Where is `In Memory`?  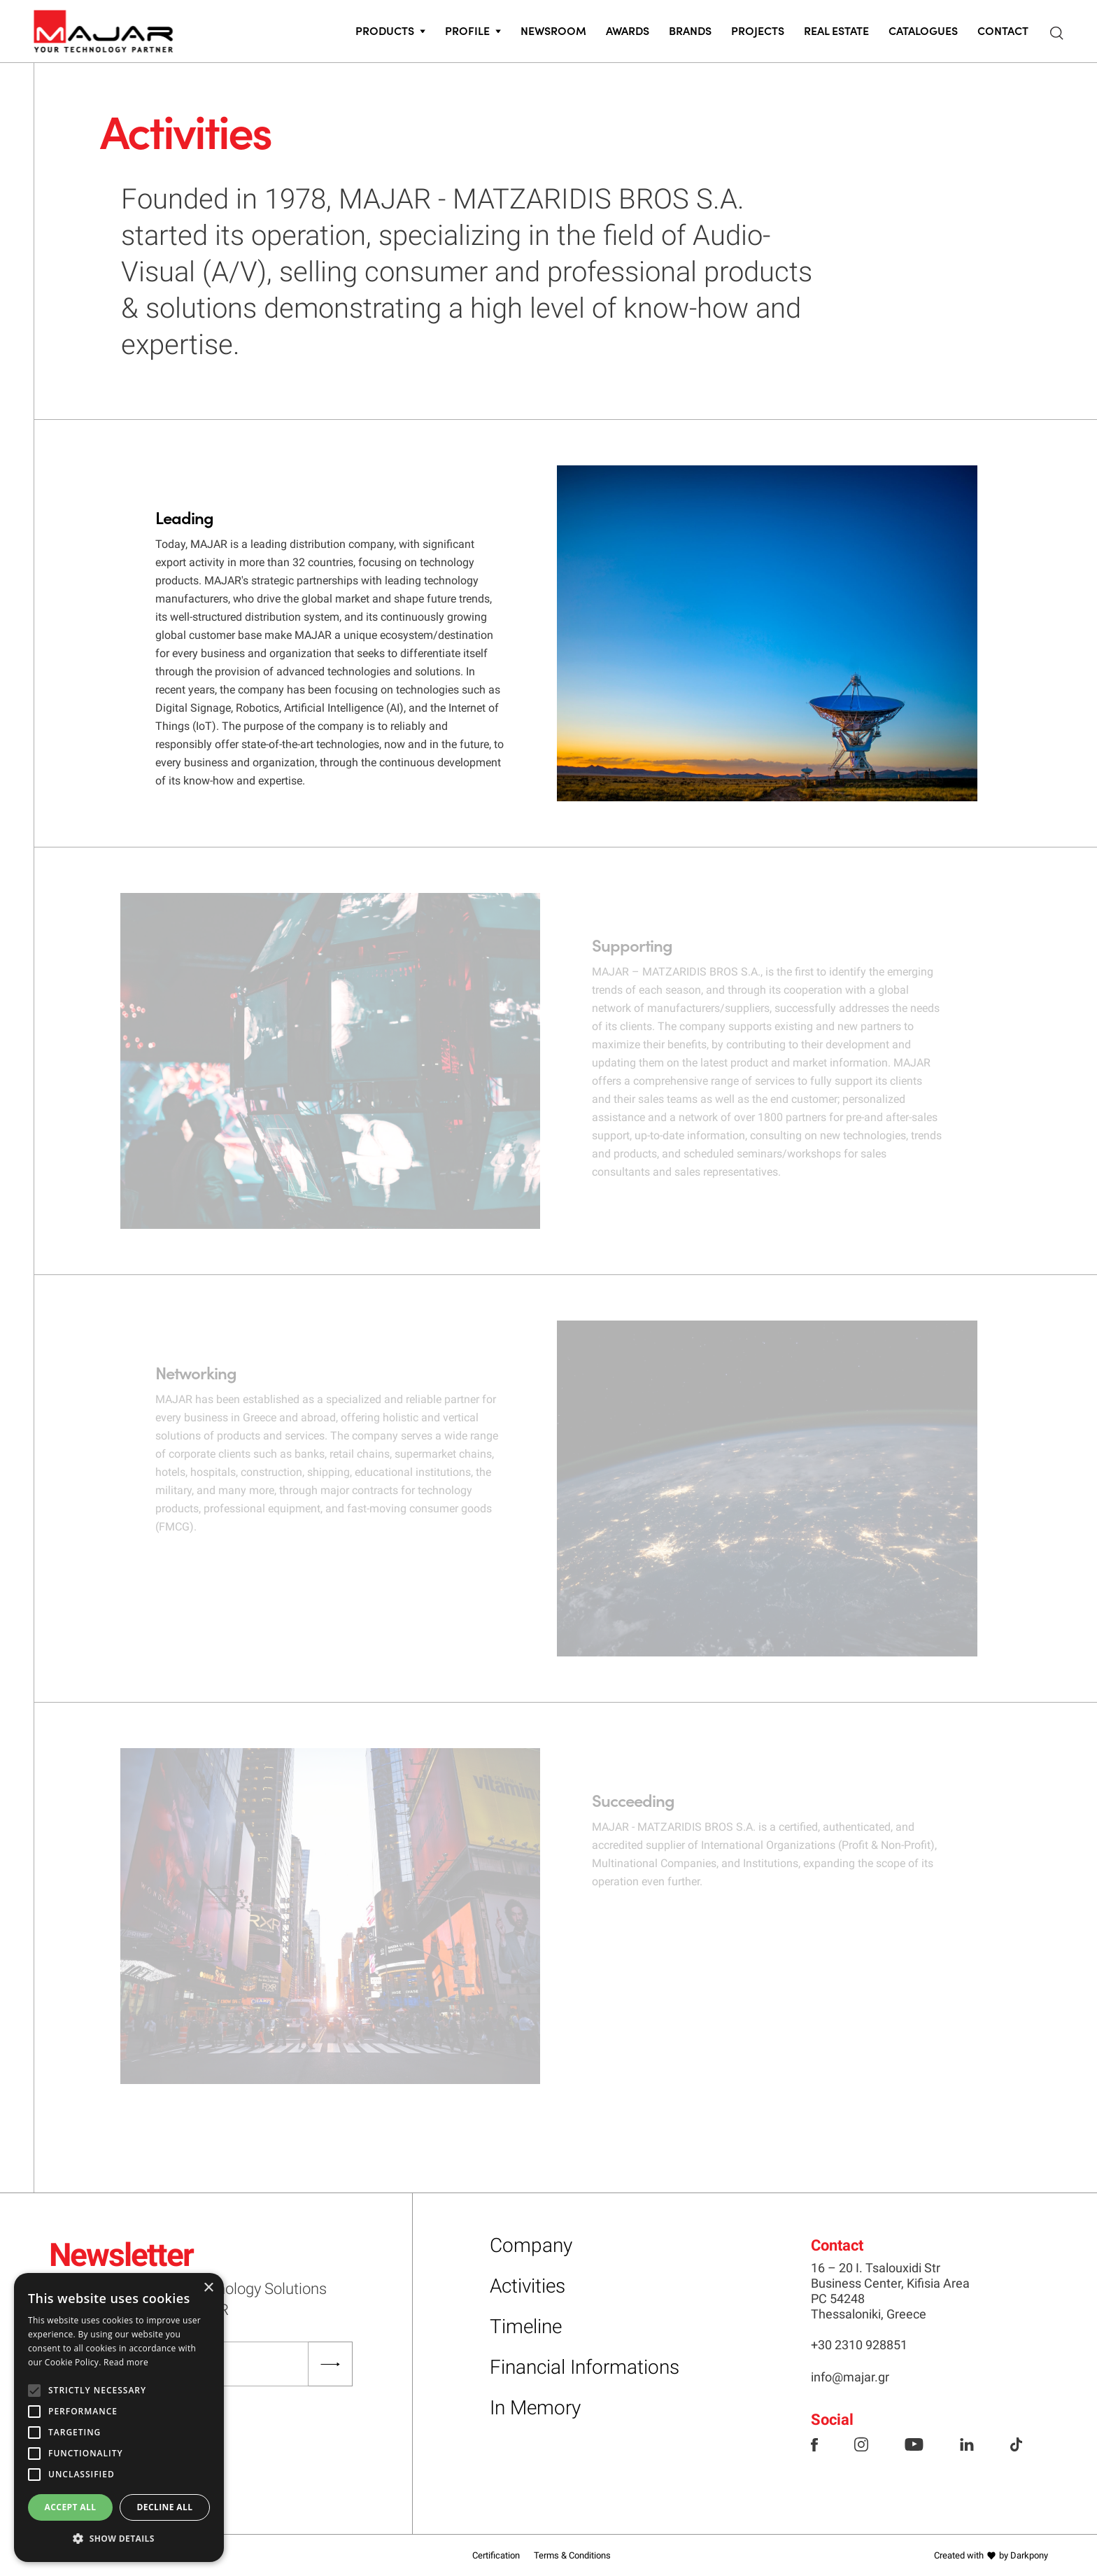
In Memory is located at coordinates (535, 2407).